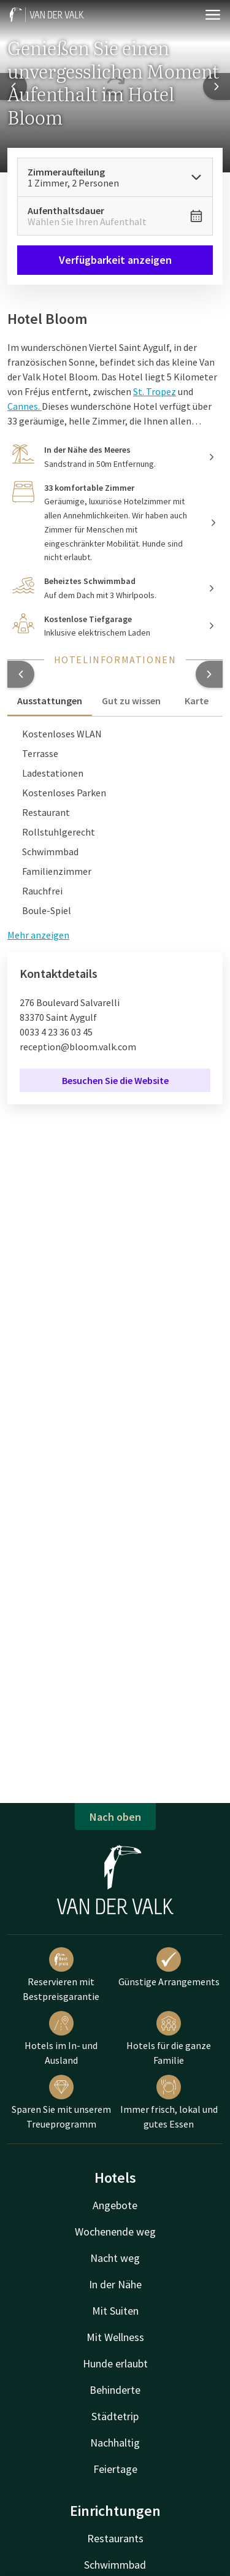  What do you see at coordinates (115, 2231) in the screenshot?
I see `Wochenende weg` at bounding box center [115, 2231].